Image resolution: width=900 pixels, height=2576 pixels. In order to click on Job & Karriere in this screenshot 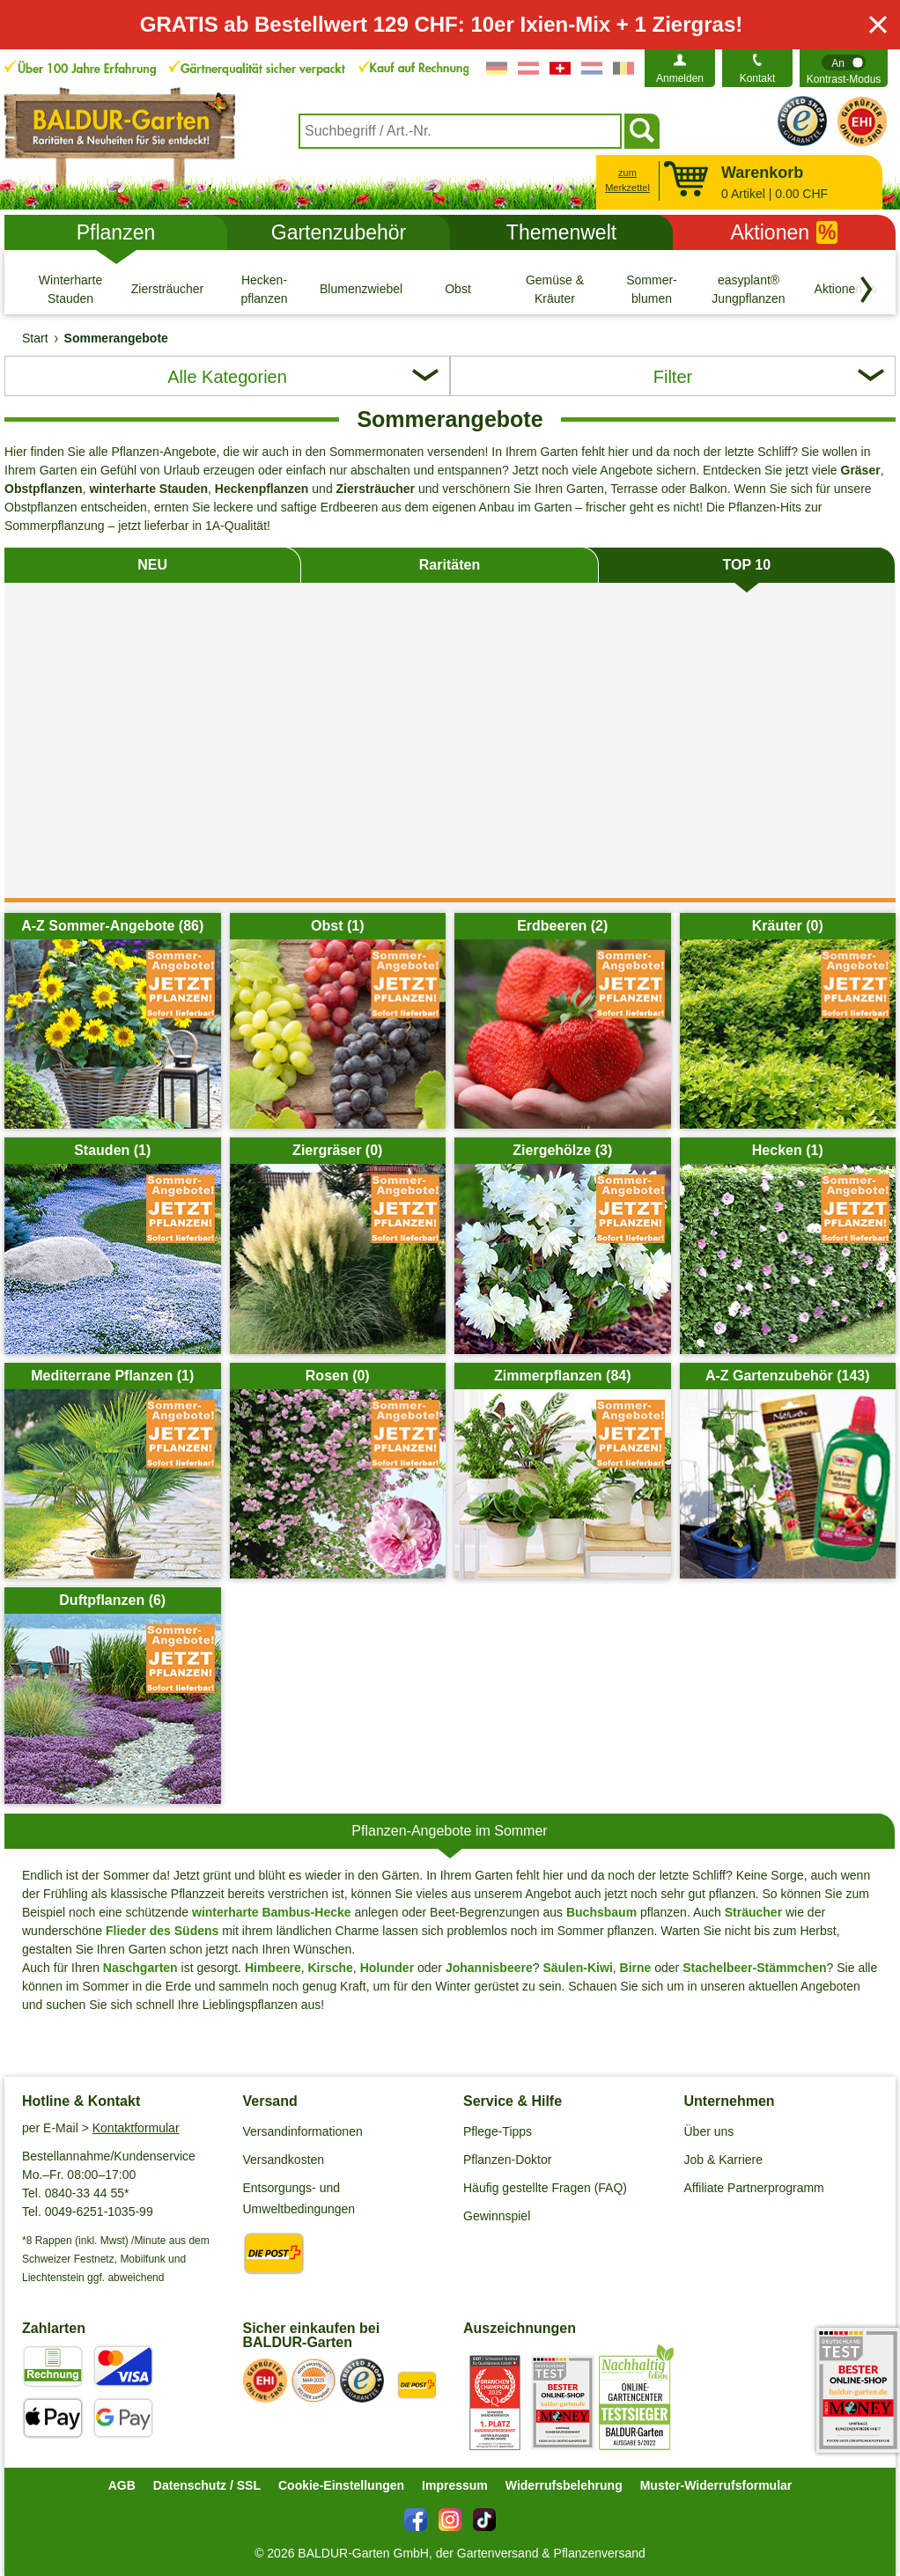, I will do `click(723, 2160)`.